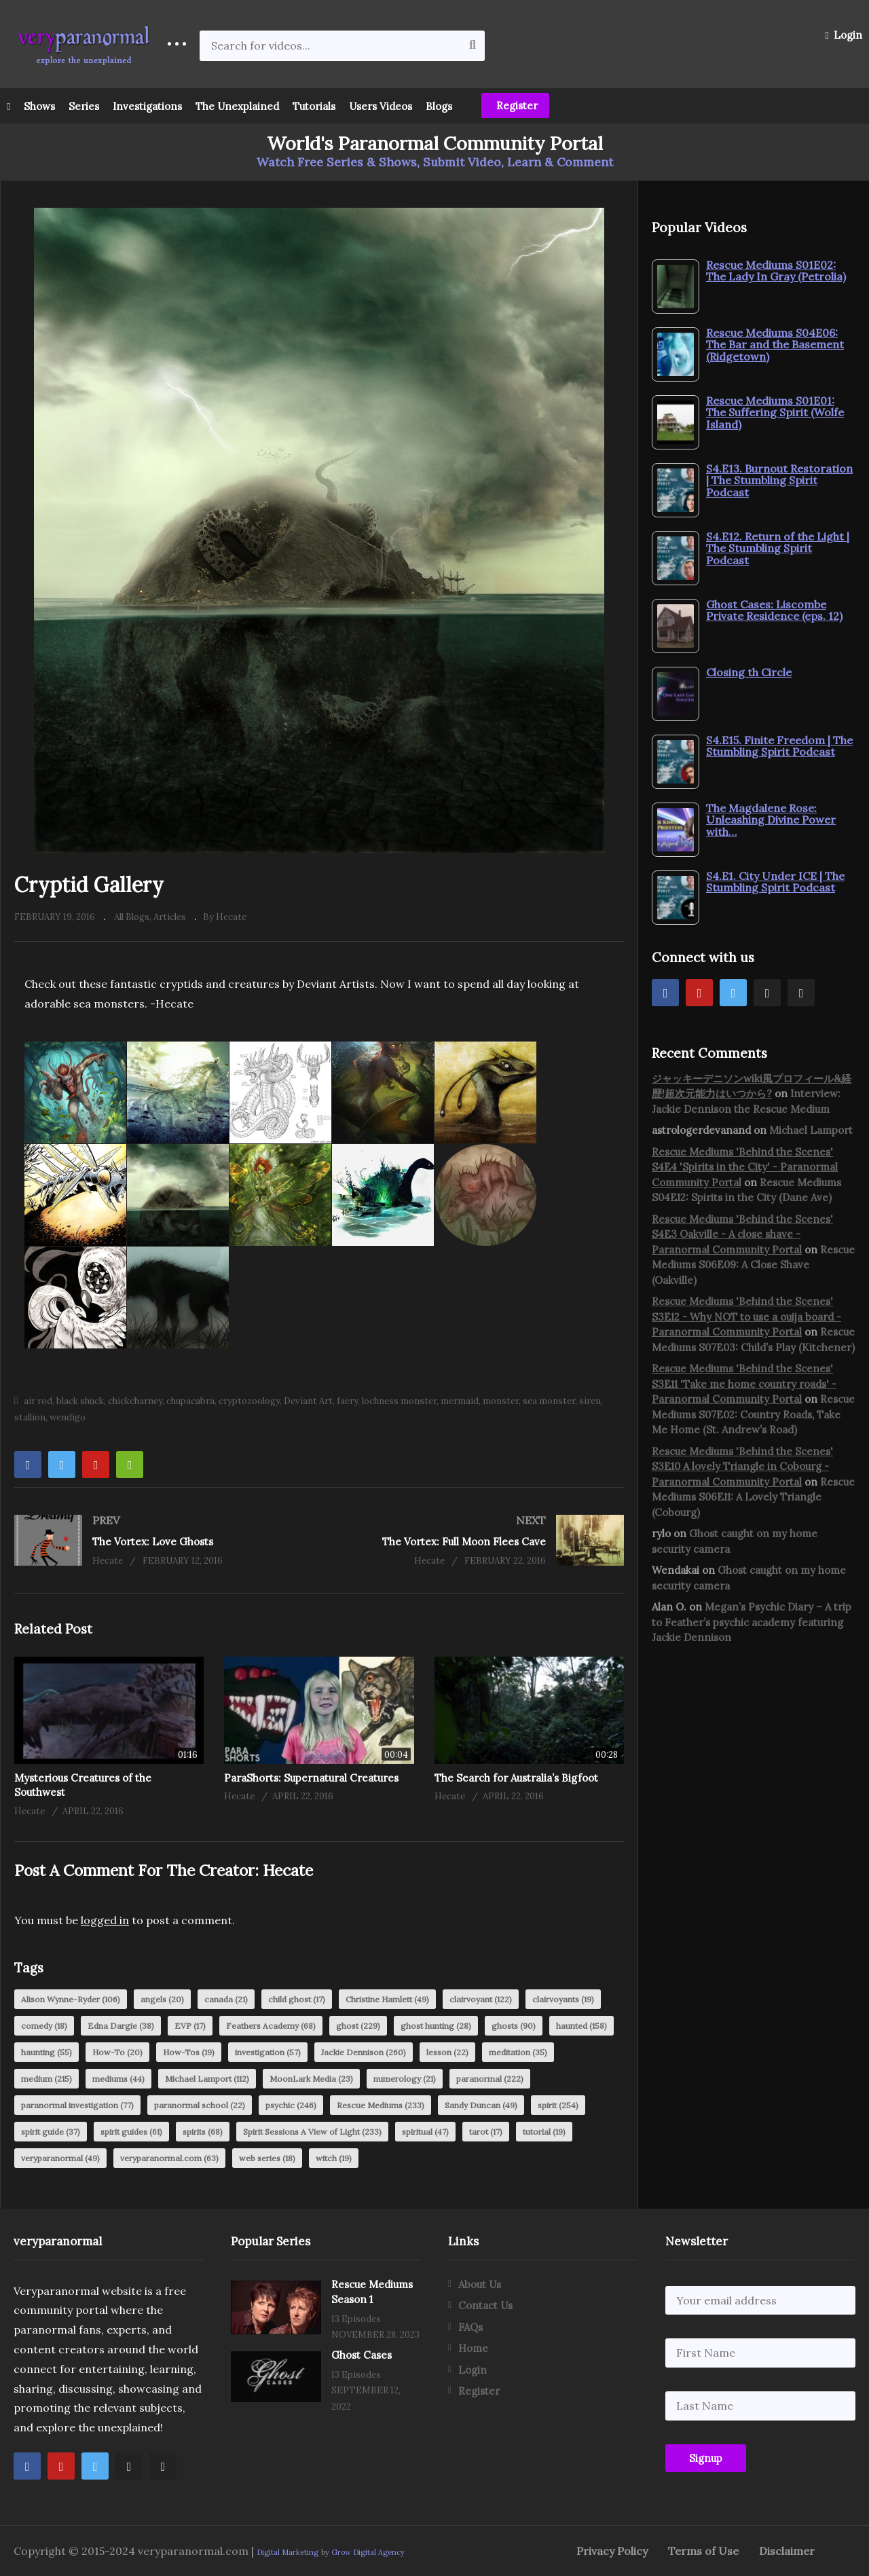  Describe the element at coordinates (590, 1401) in the screenshot. I see `siren` at that location.